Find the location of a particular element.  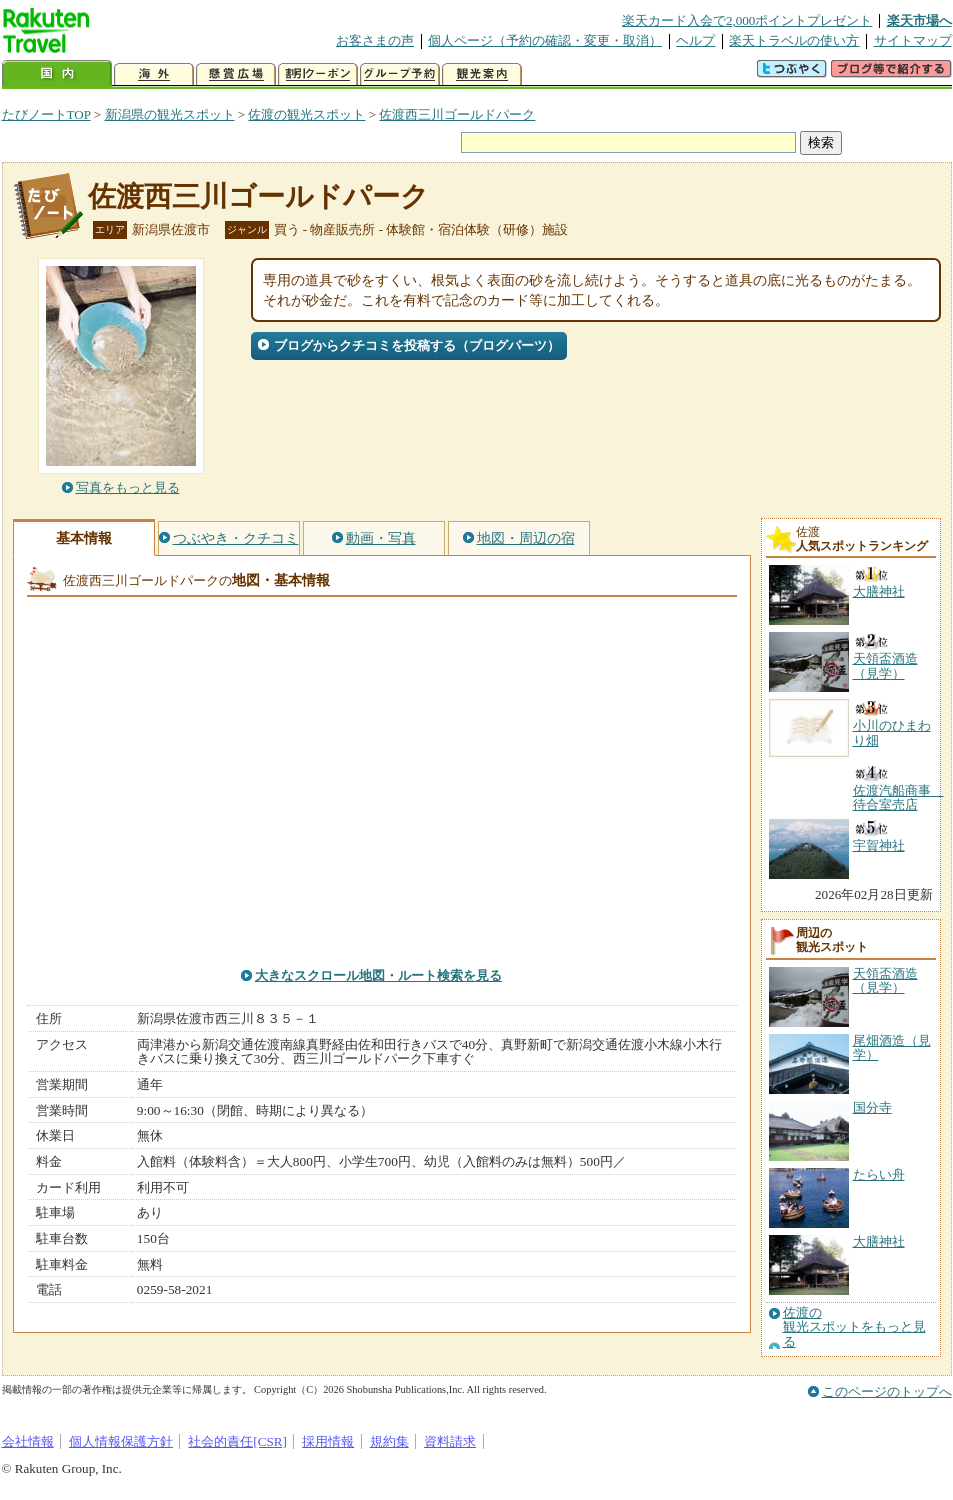

楽天トラベルの使い方 is located at coordinates (794, 40).